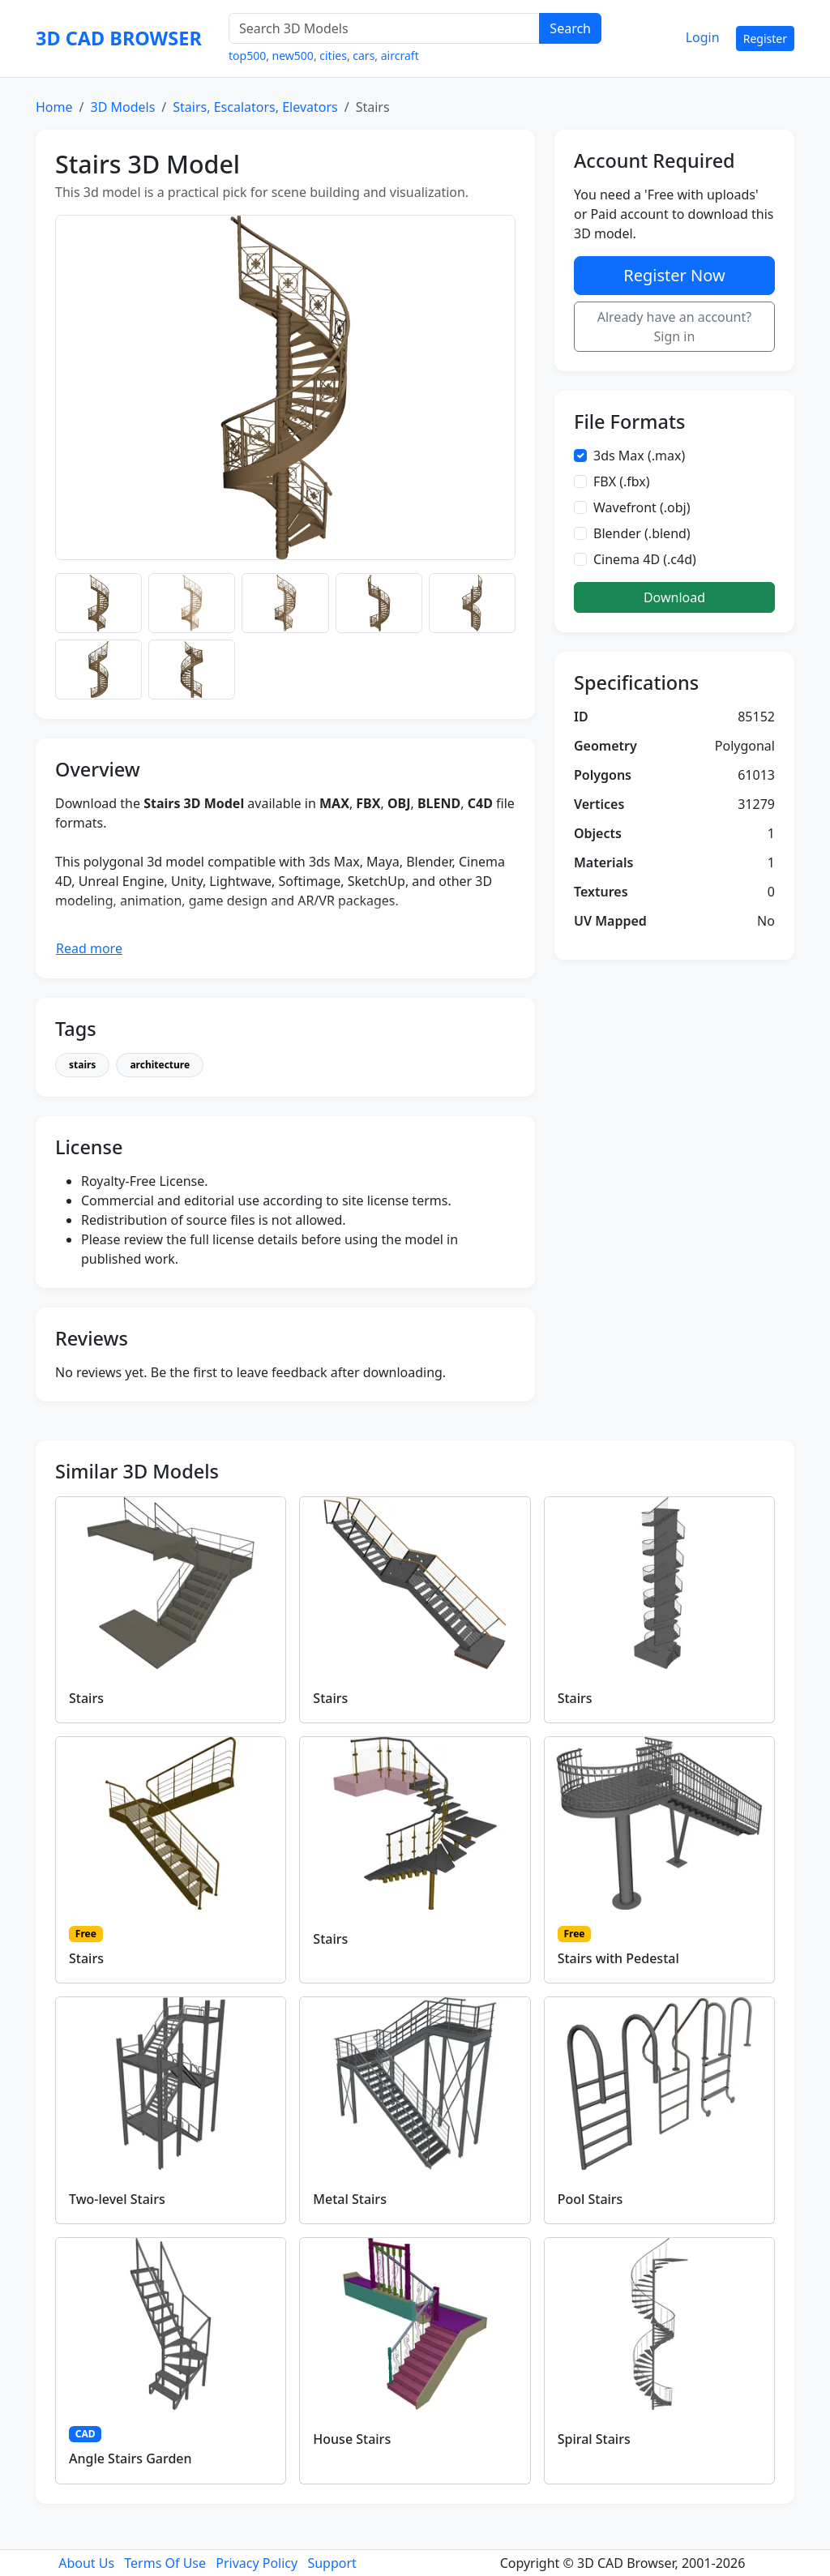  Describe the element at coordinates (594, 2439) in the screenshot. I see `Spiral Stairs` at that location.